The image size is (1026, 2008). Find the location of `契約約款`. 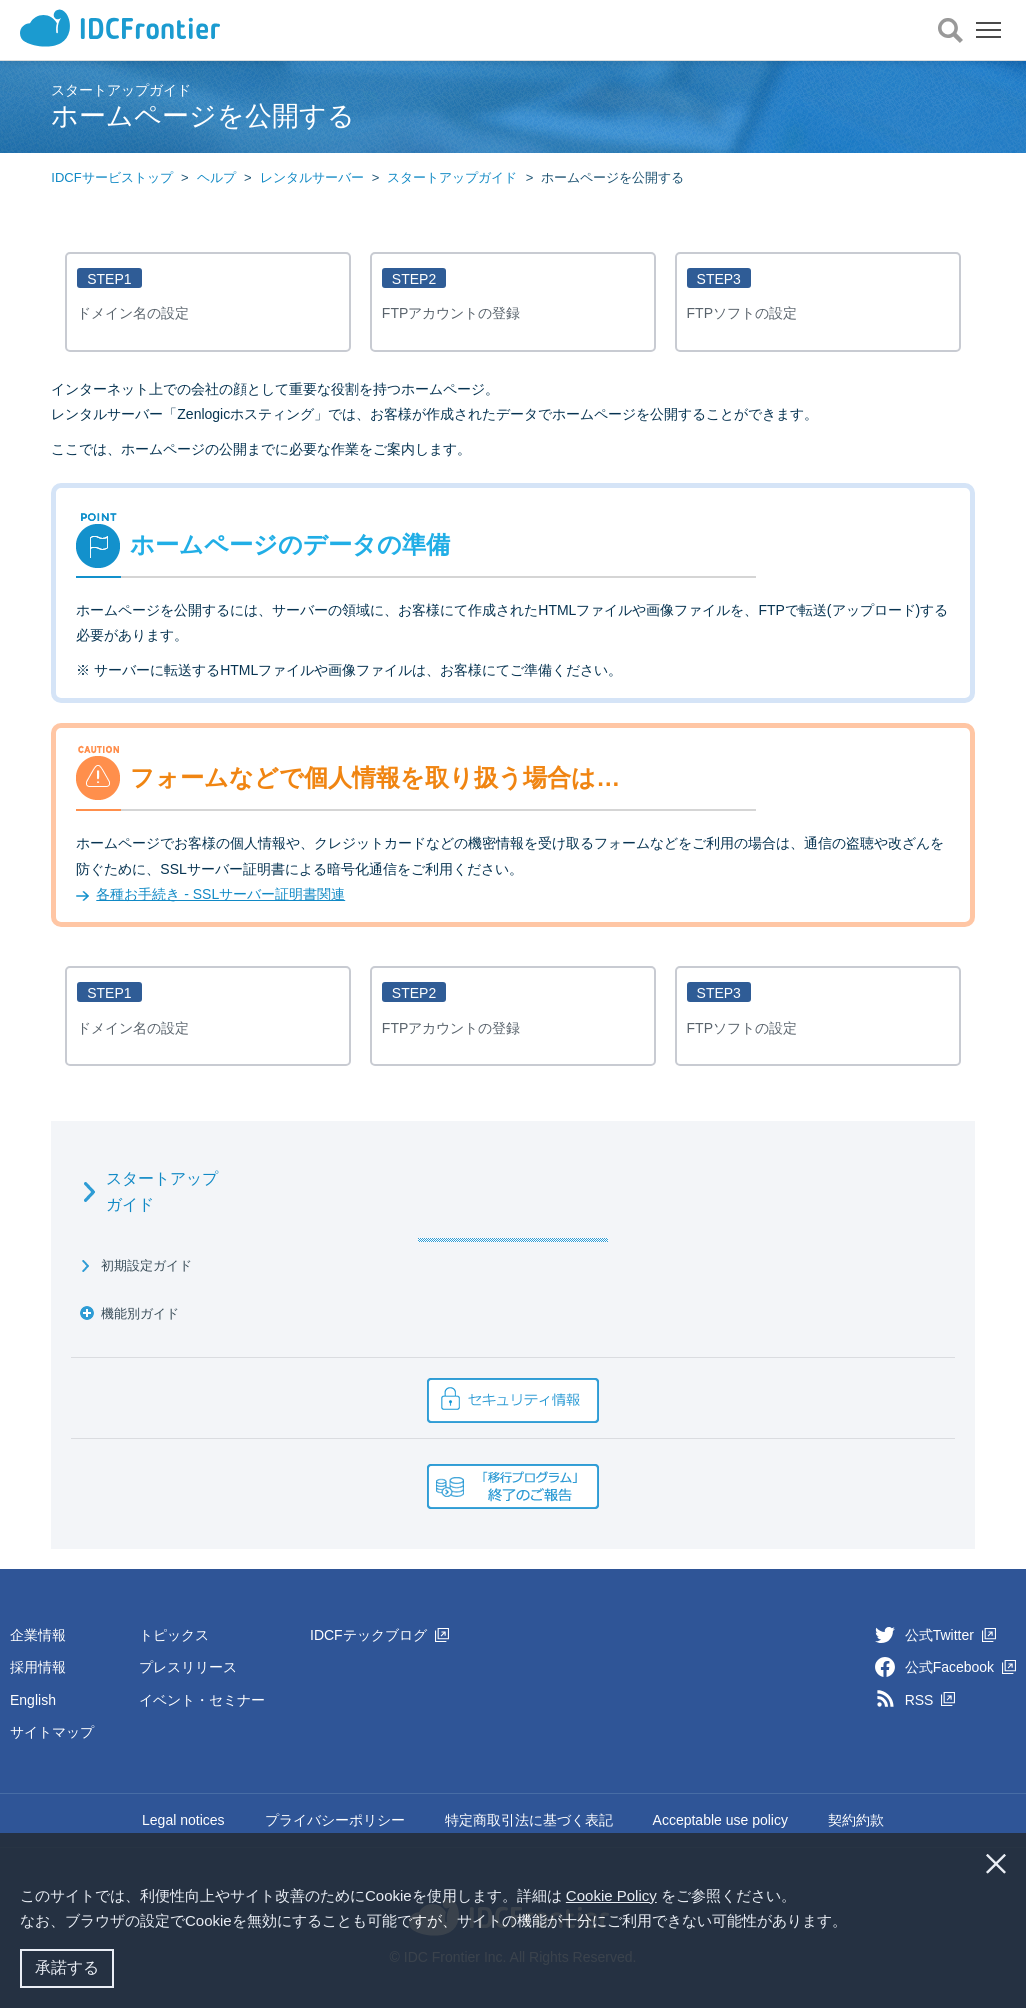

契約約款 is located at coordinates (856, 1820).